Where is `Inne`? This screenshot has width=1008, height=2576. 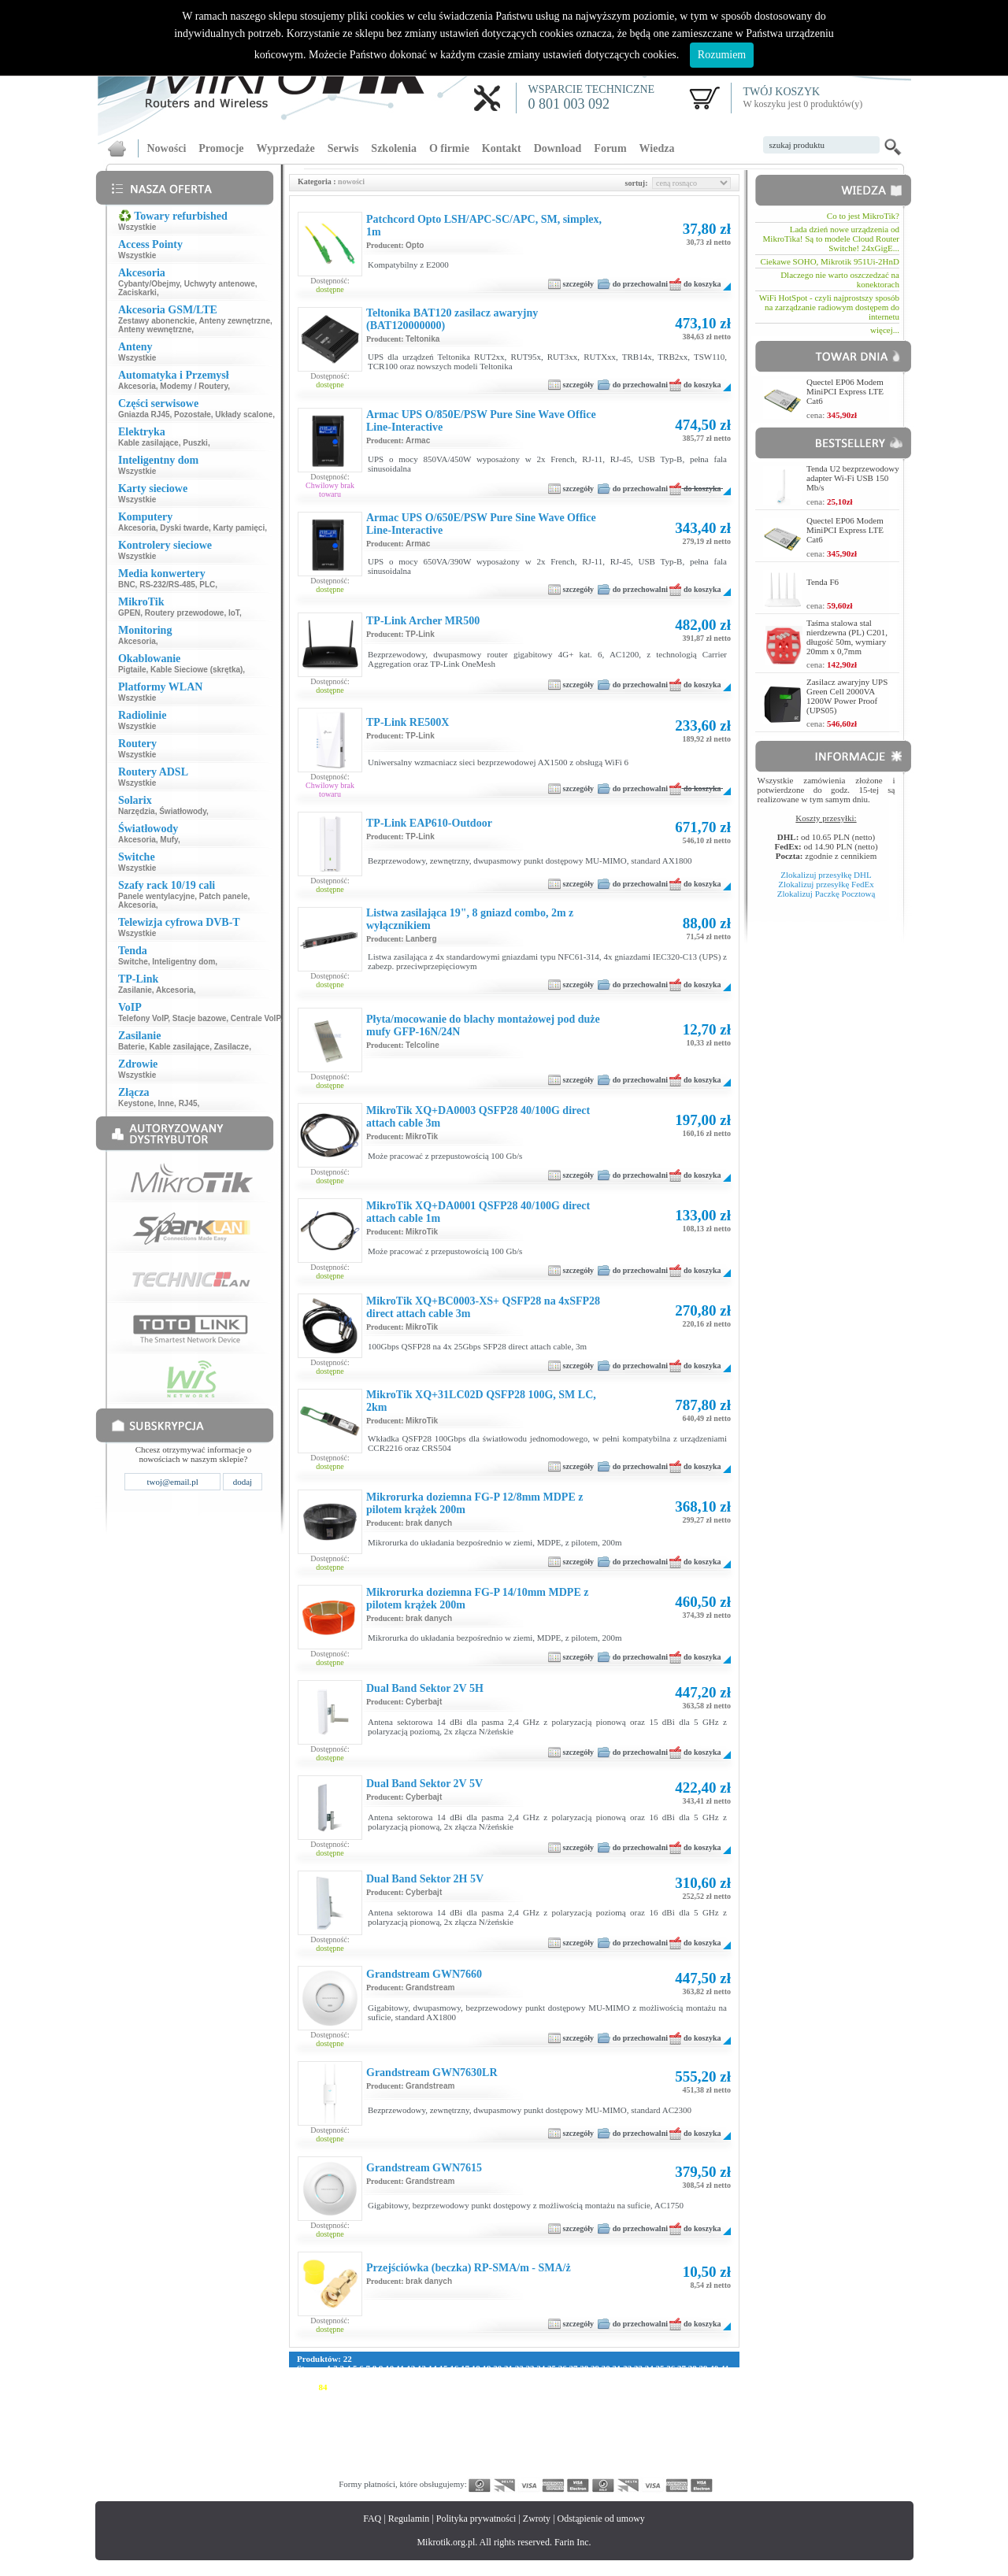
Inne is located at coordinates (166, 1103).